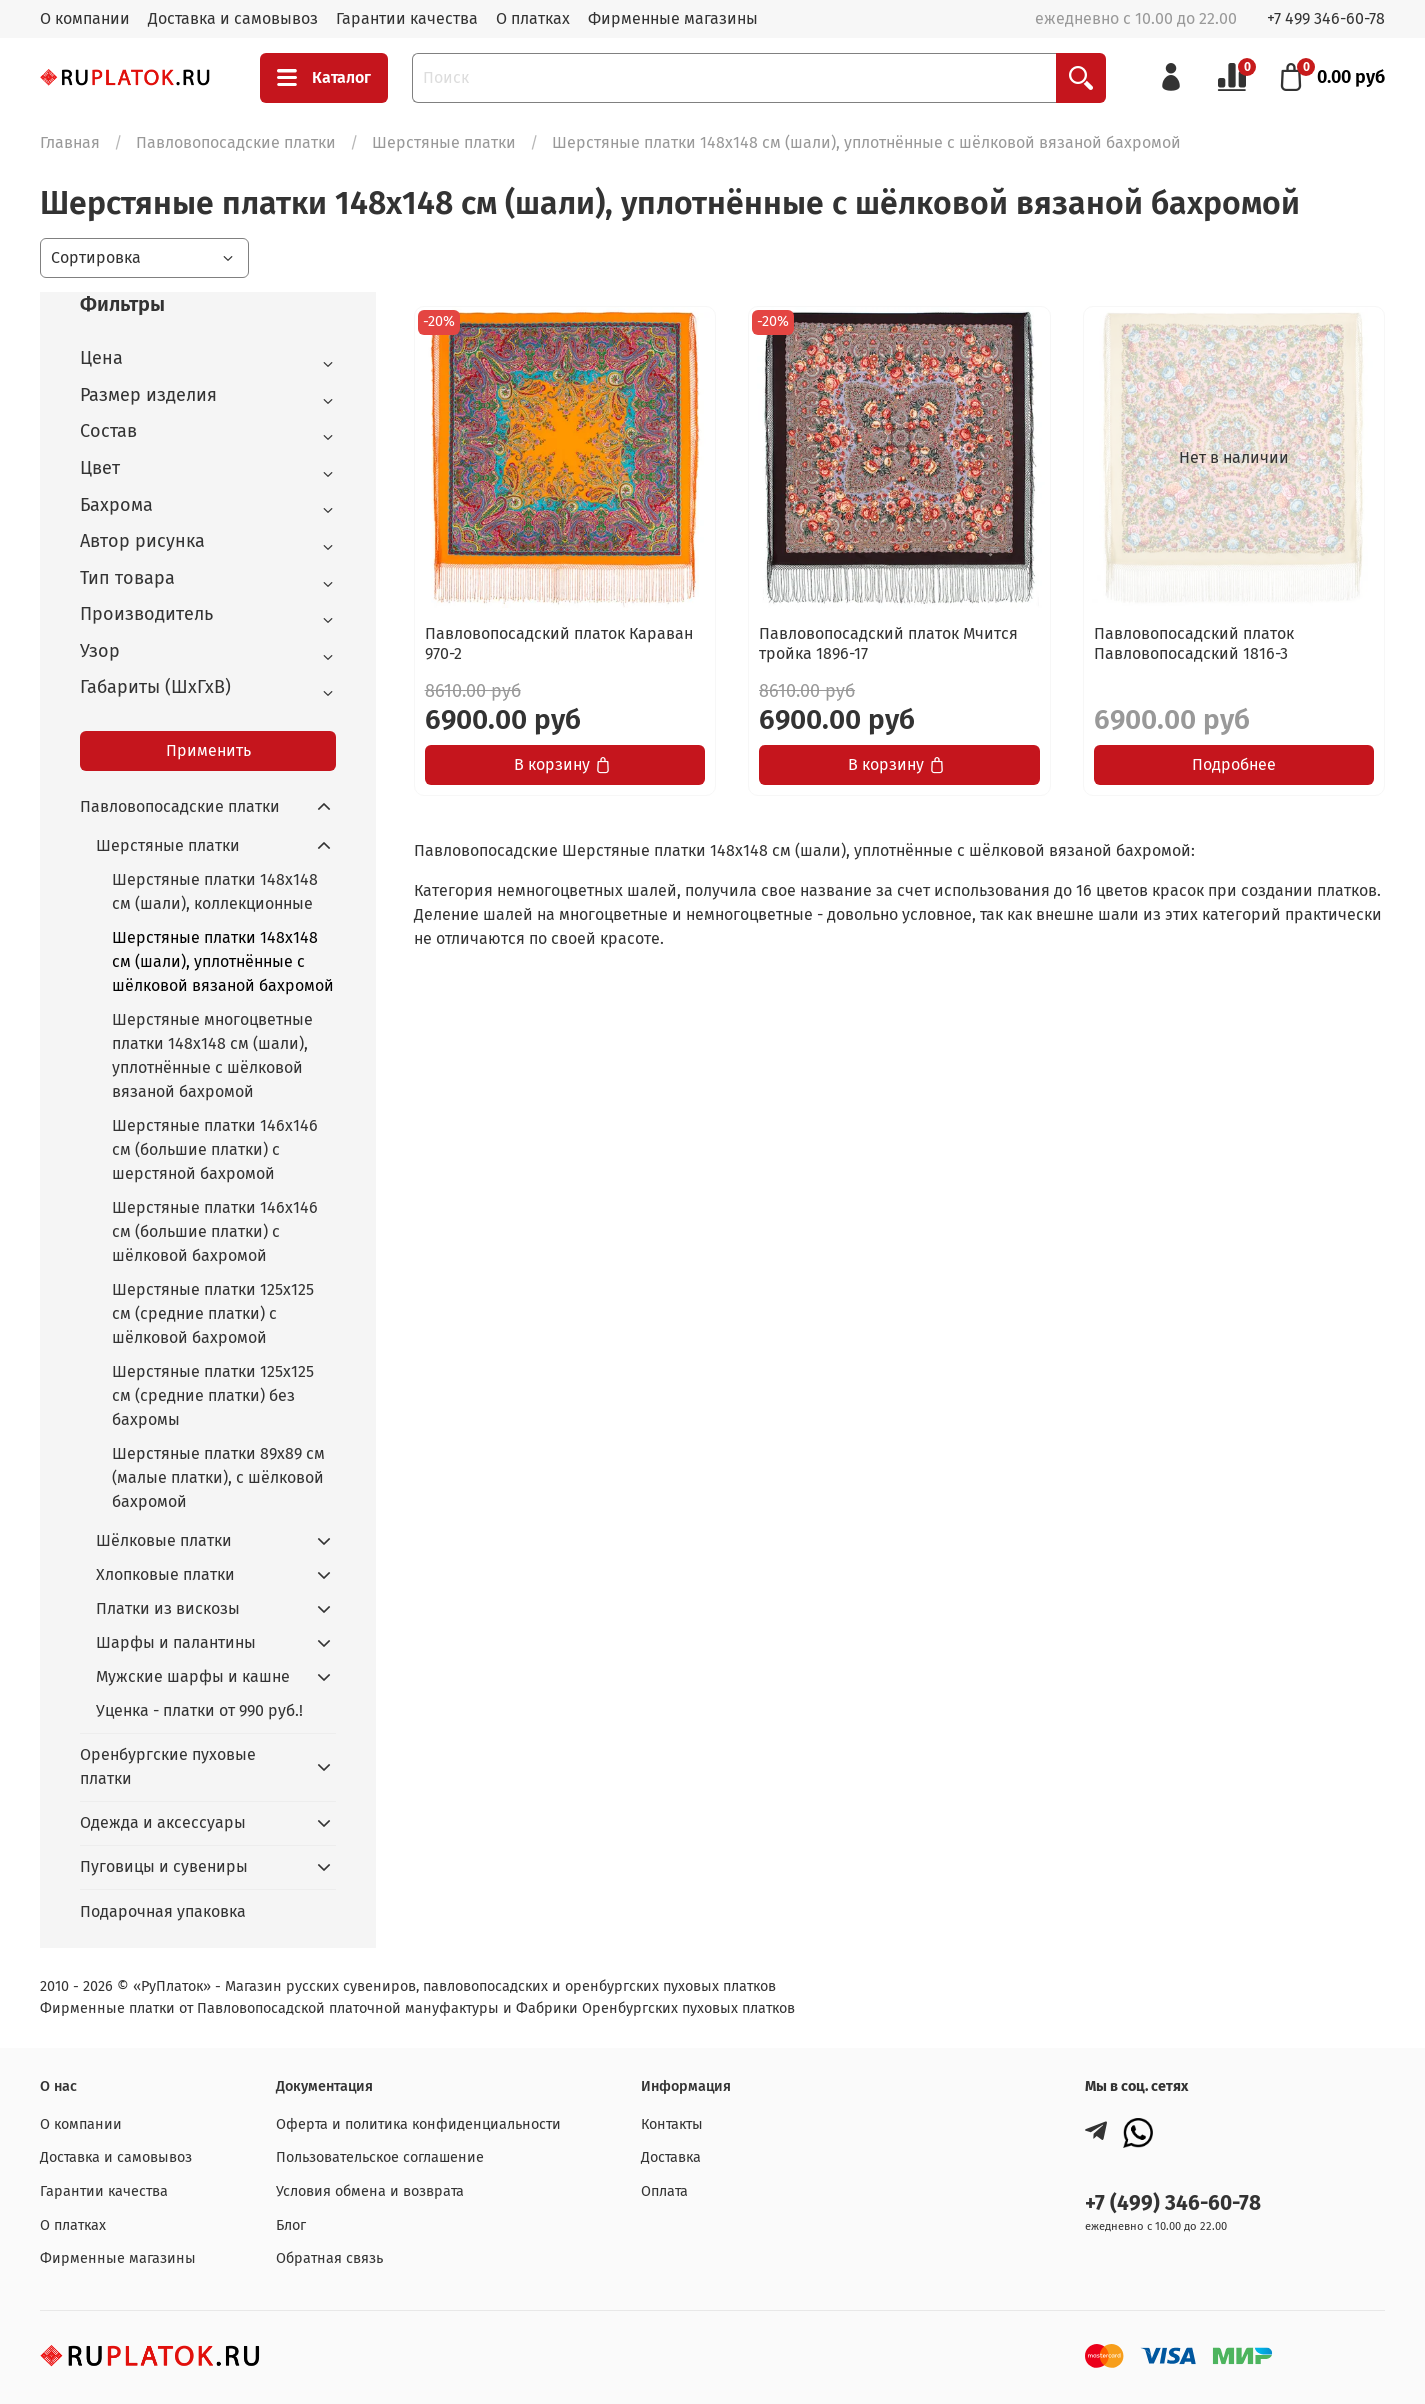  What do you see at coordinates (70, 142) in the screenshot?
I see `Главная` at bounding box center [70, 142].